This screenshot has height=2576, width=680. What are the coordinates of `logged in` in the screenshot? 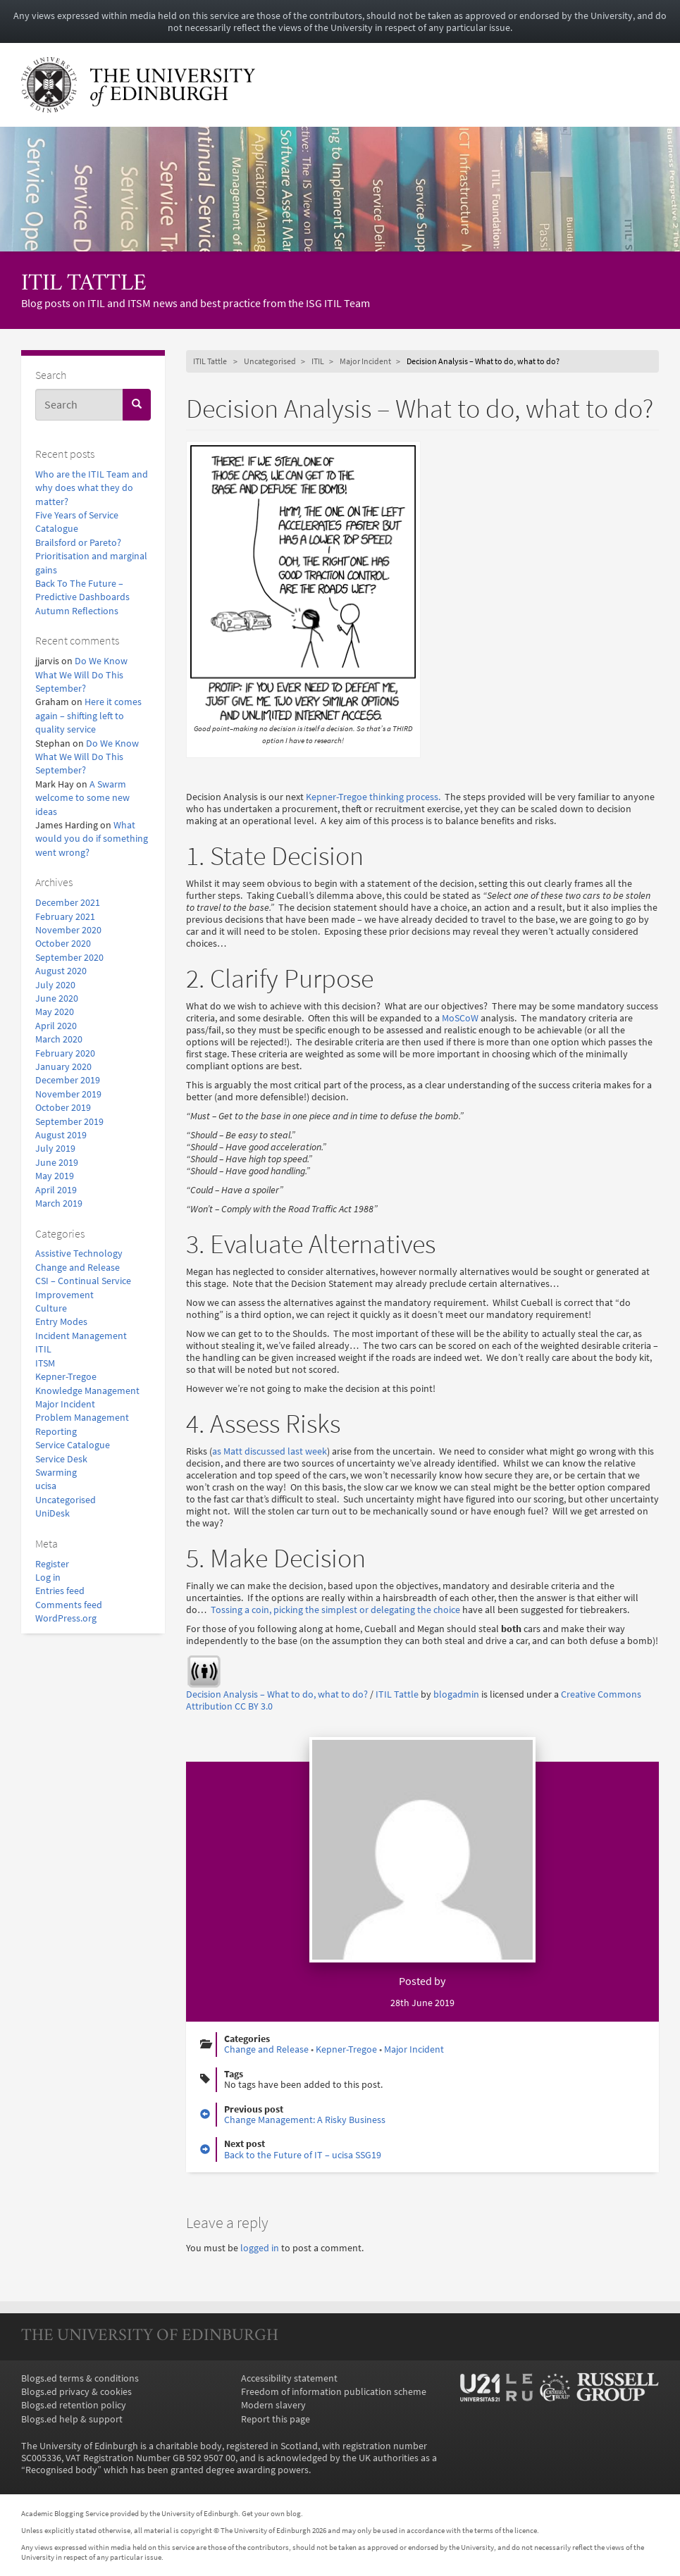 It's located at (259, 2248).